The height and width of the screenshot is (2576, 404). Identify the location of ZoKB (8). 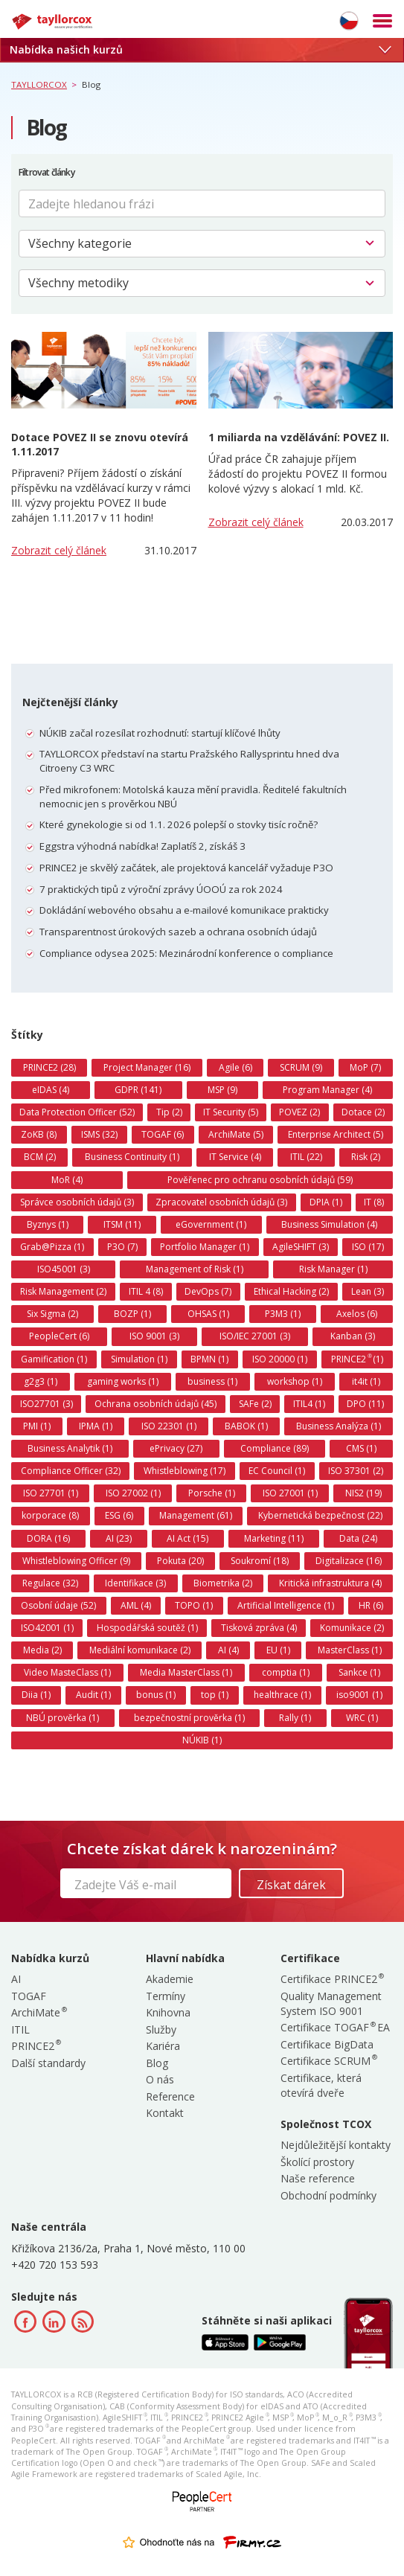
(39, 1134).